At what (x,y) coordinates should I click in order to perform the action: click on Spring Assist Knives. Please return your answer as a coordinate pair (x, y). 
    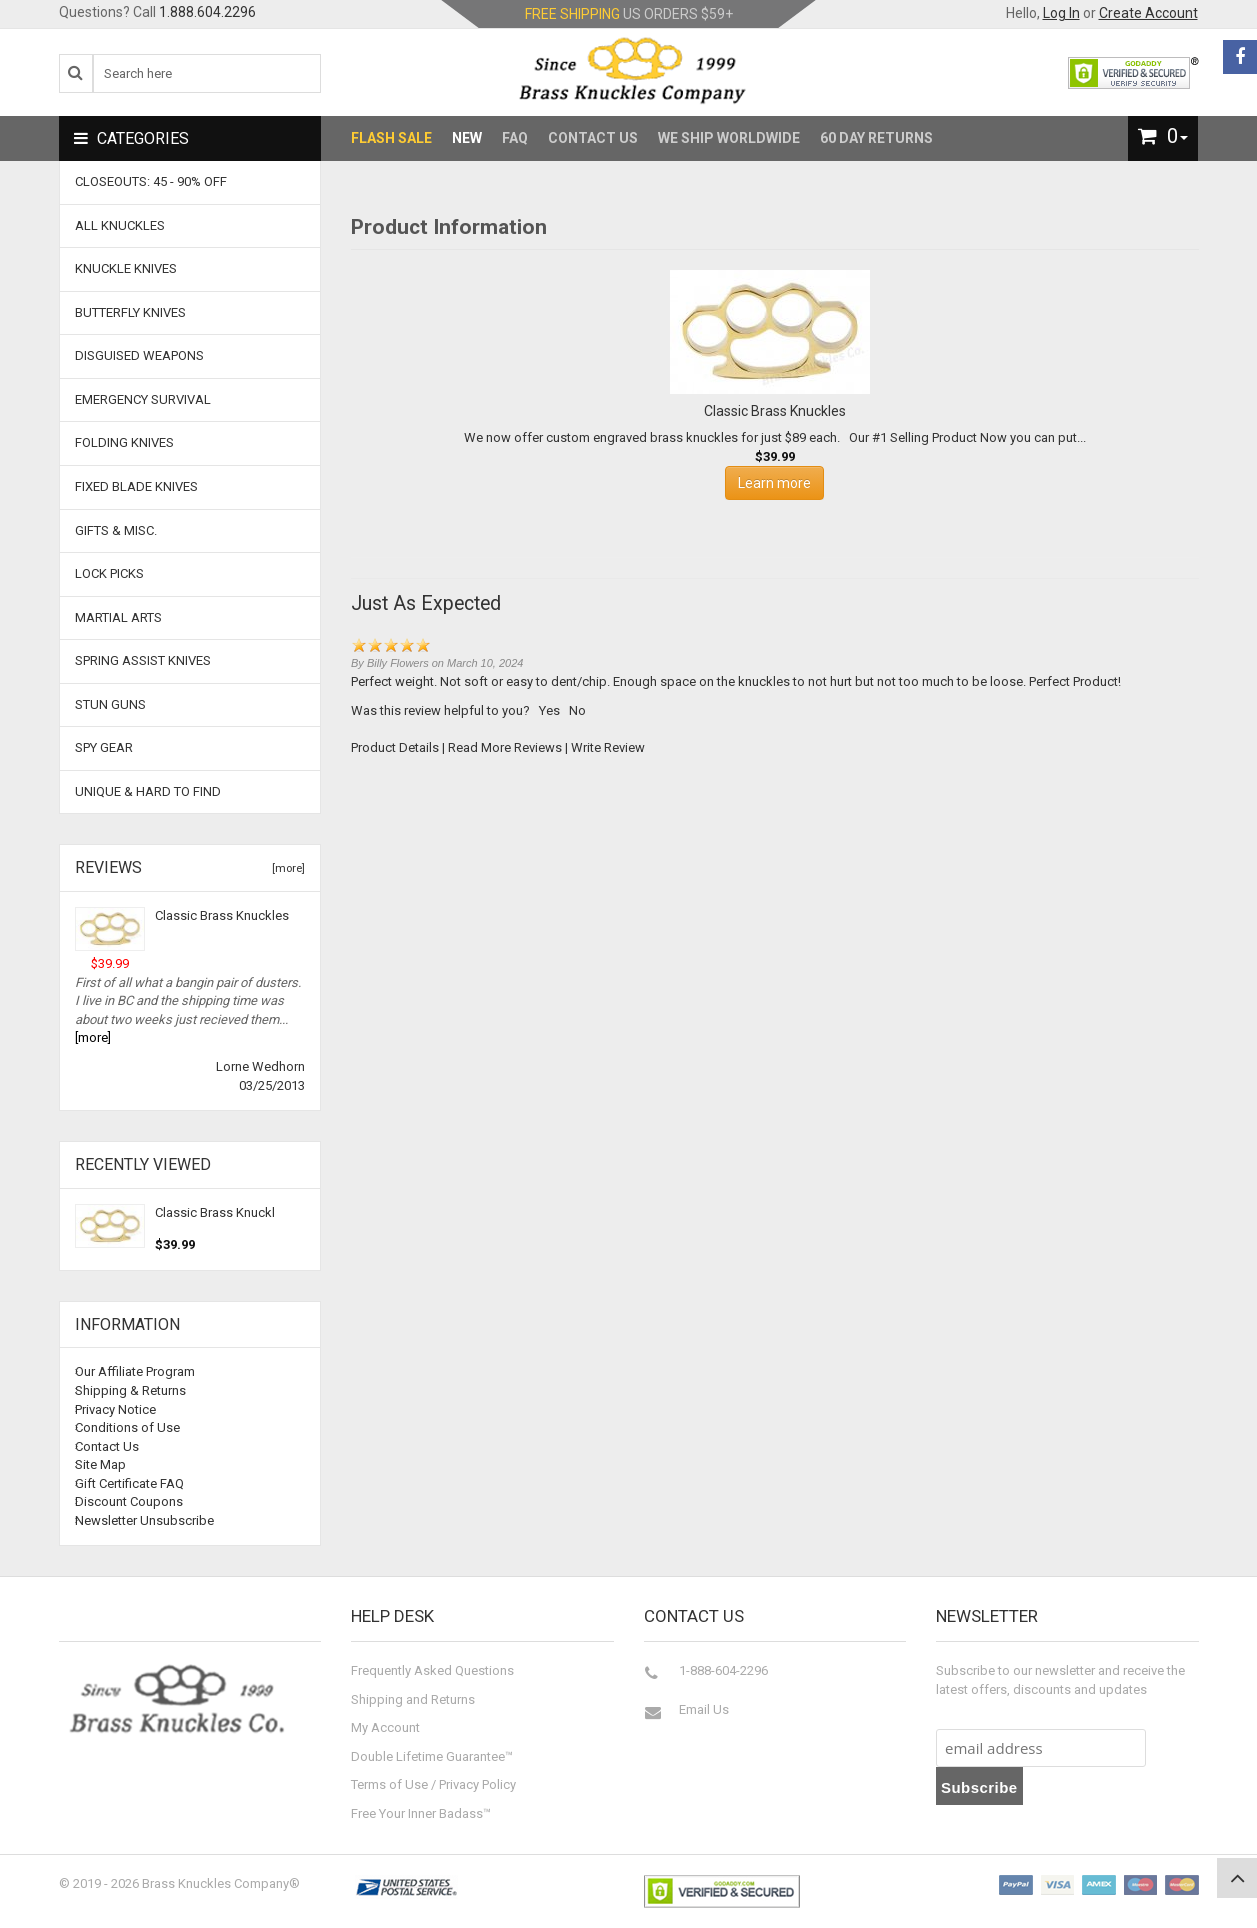
    Looking at the image, I should click on (143, 660).